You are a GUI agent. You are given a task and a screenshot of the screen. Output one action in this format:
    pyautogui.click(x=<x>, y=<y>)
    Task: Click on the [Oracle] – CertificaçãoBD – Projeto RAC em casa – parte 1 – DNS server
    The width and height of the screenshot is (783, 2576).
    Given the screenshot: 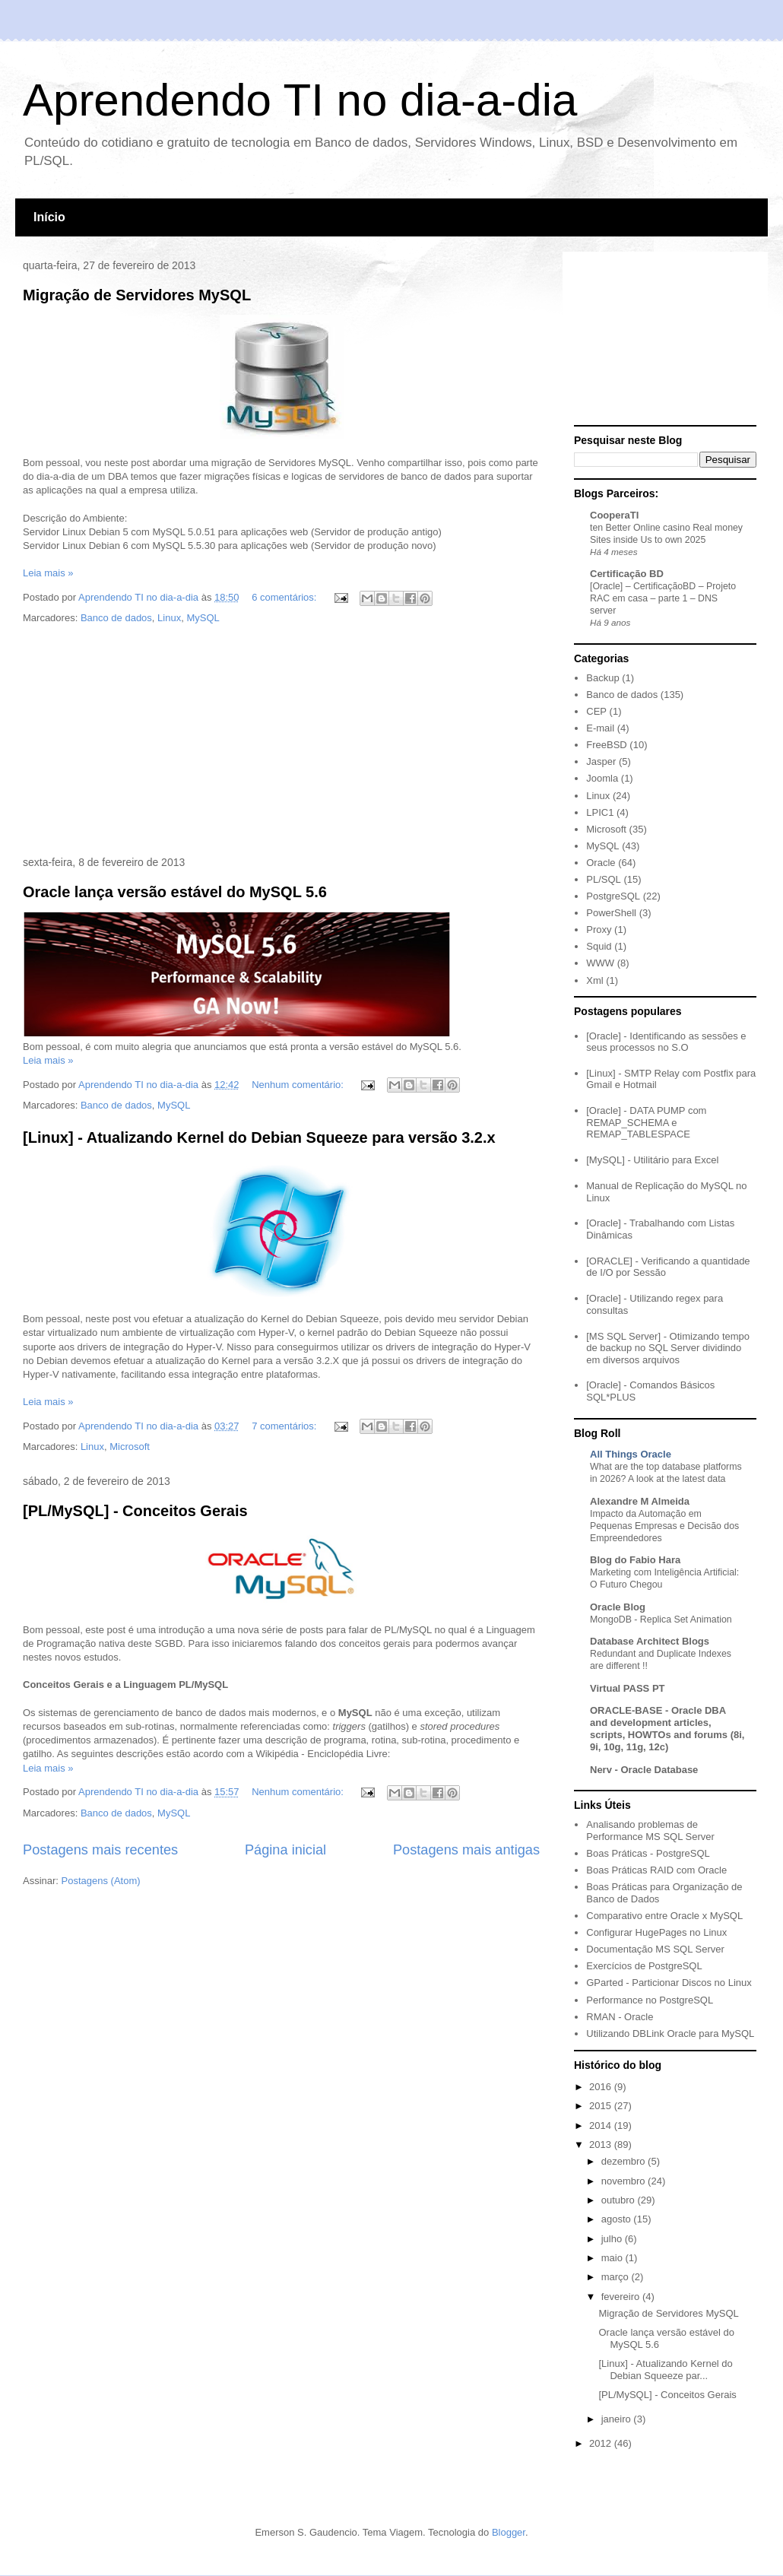 What is the action you would take?
    pyautogui.click(x=663, y=598)
    